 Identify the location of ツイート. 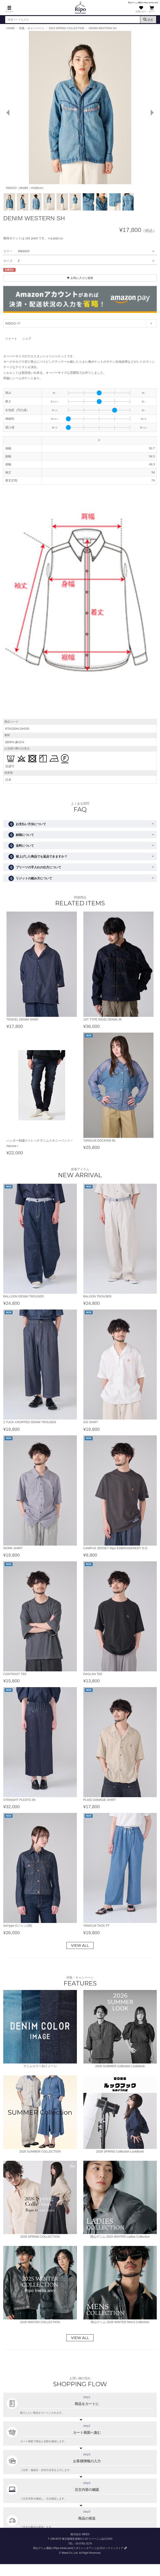
(11, 338).